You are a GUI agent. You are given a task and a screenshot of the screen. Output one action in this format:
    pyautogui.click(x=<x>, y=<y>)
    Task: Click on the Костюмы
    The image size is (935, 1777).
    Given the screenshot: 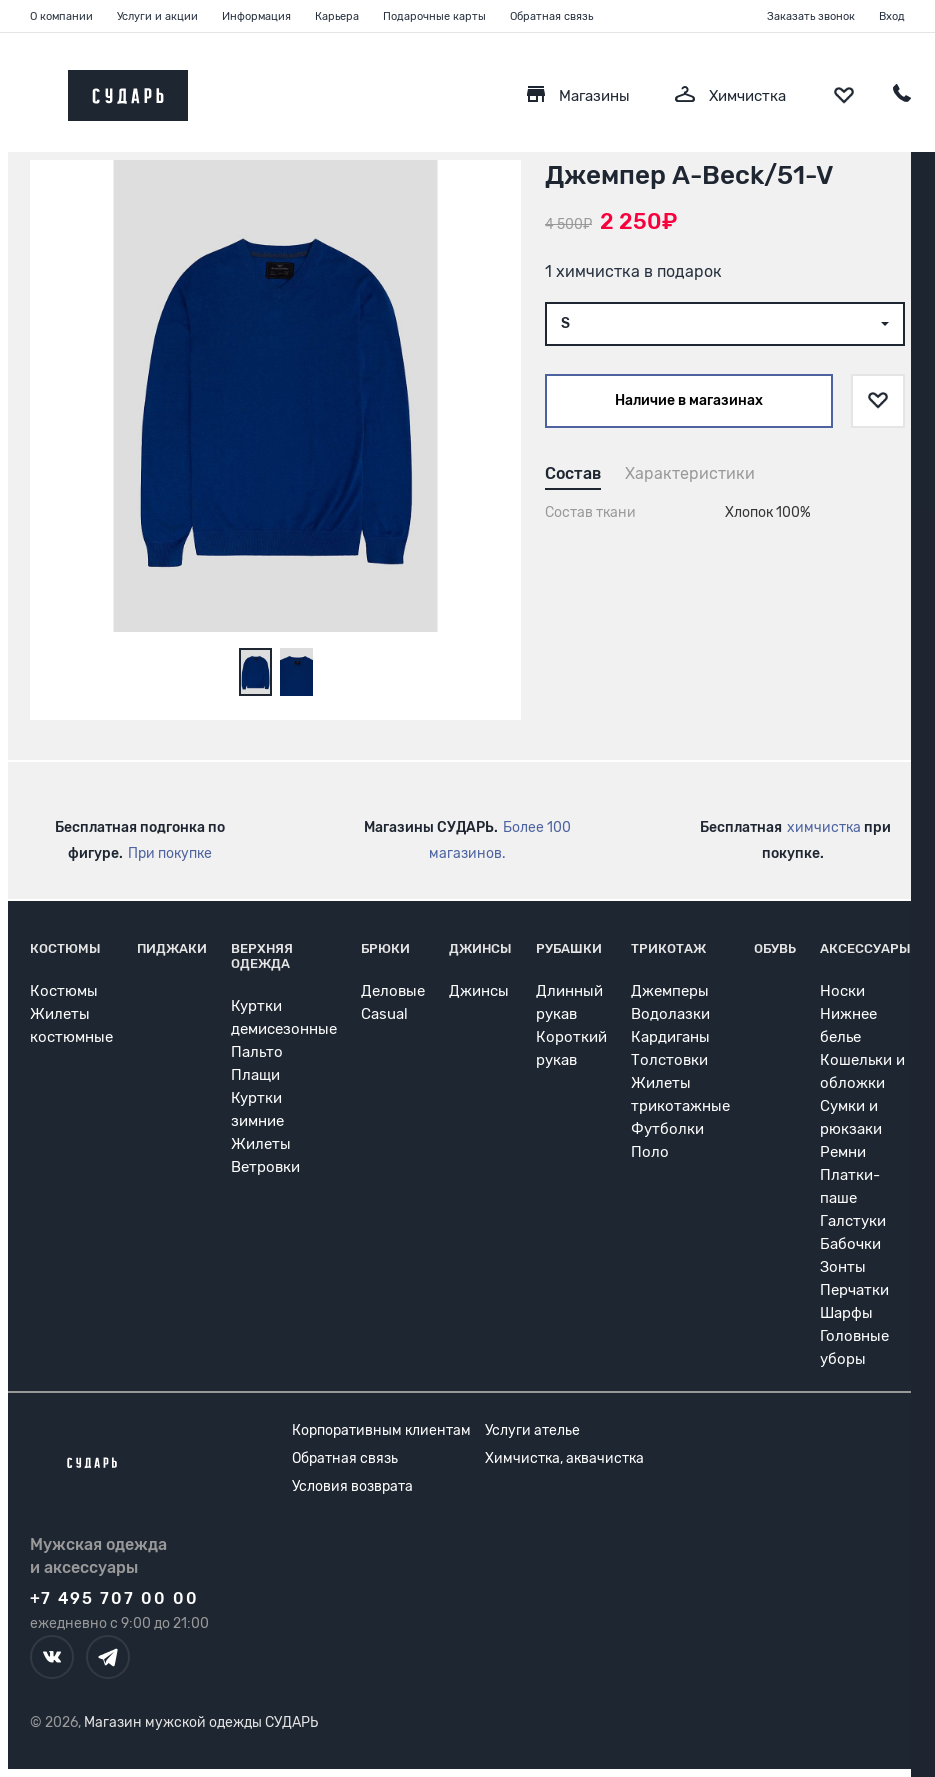 What is the action you would take?
    pyautogui.click(x=65, y=948)
    